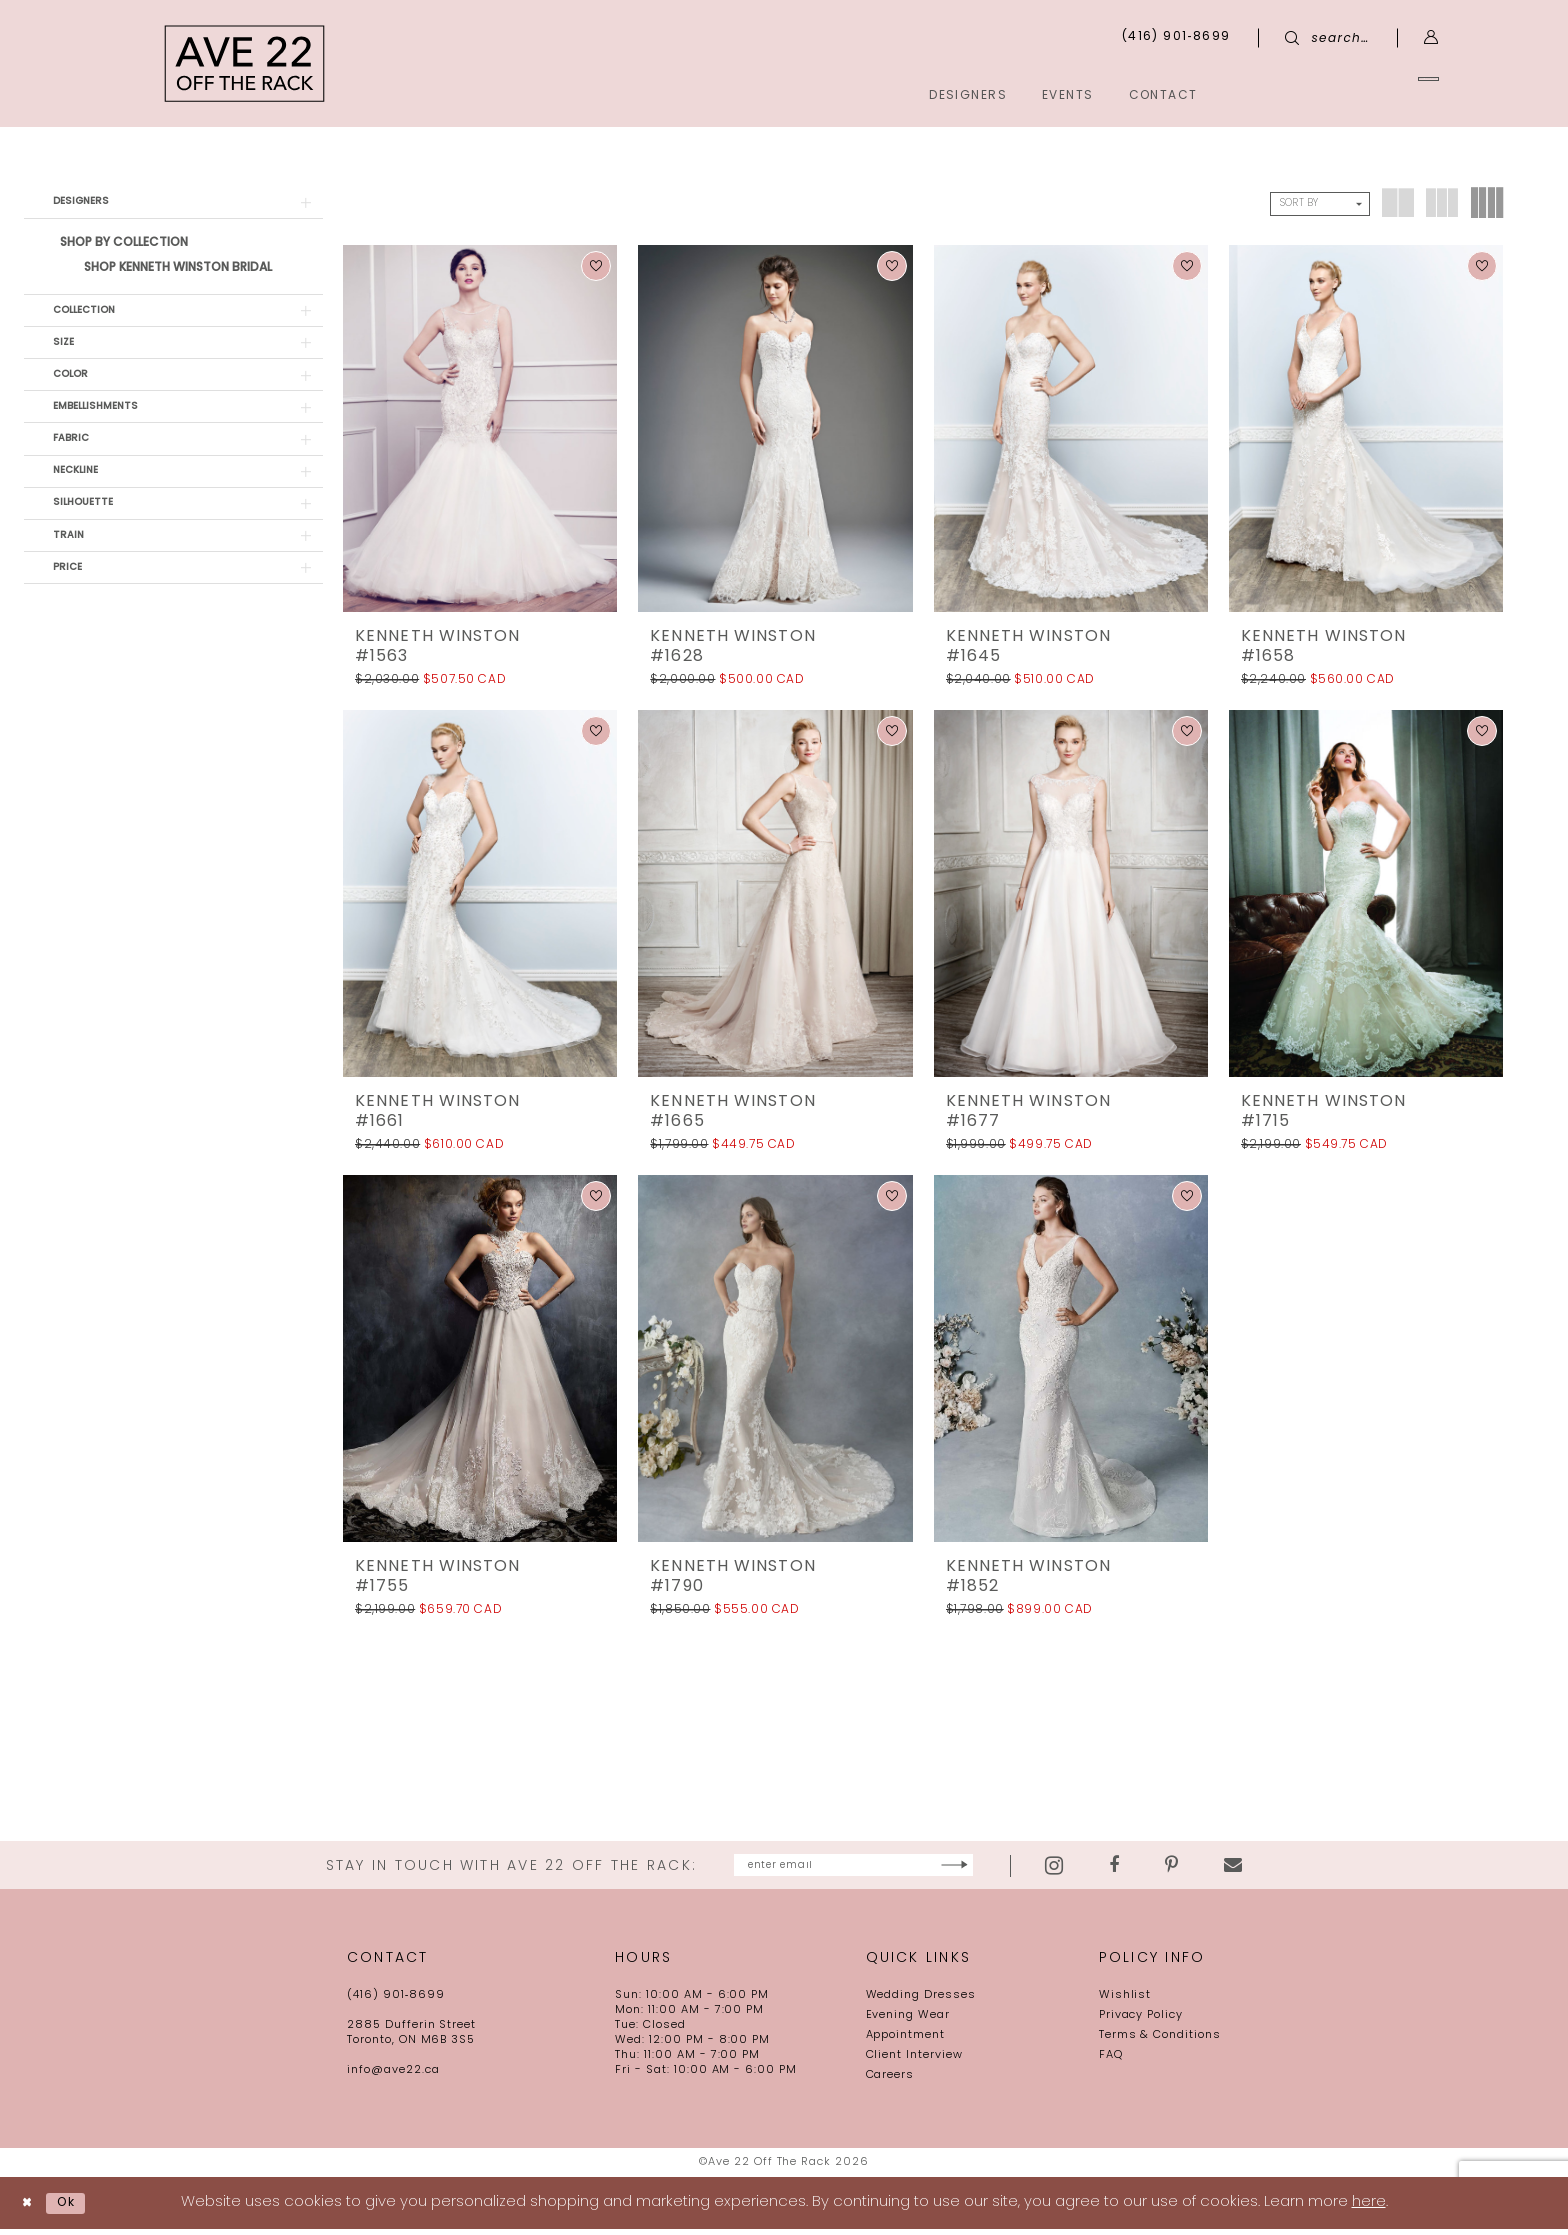  I want to click on [Visit our Email - Opens in new tab], so click(1320, 1869).